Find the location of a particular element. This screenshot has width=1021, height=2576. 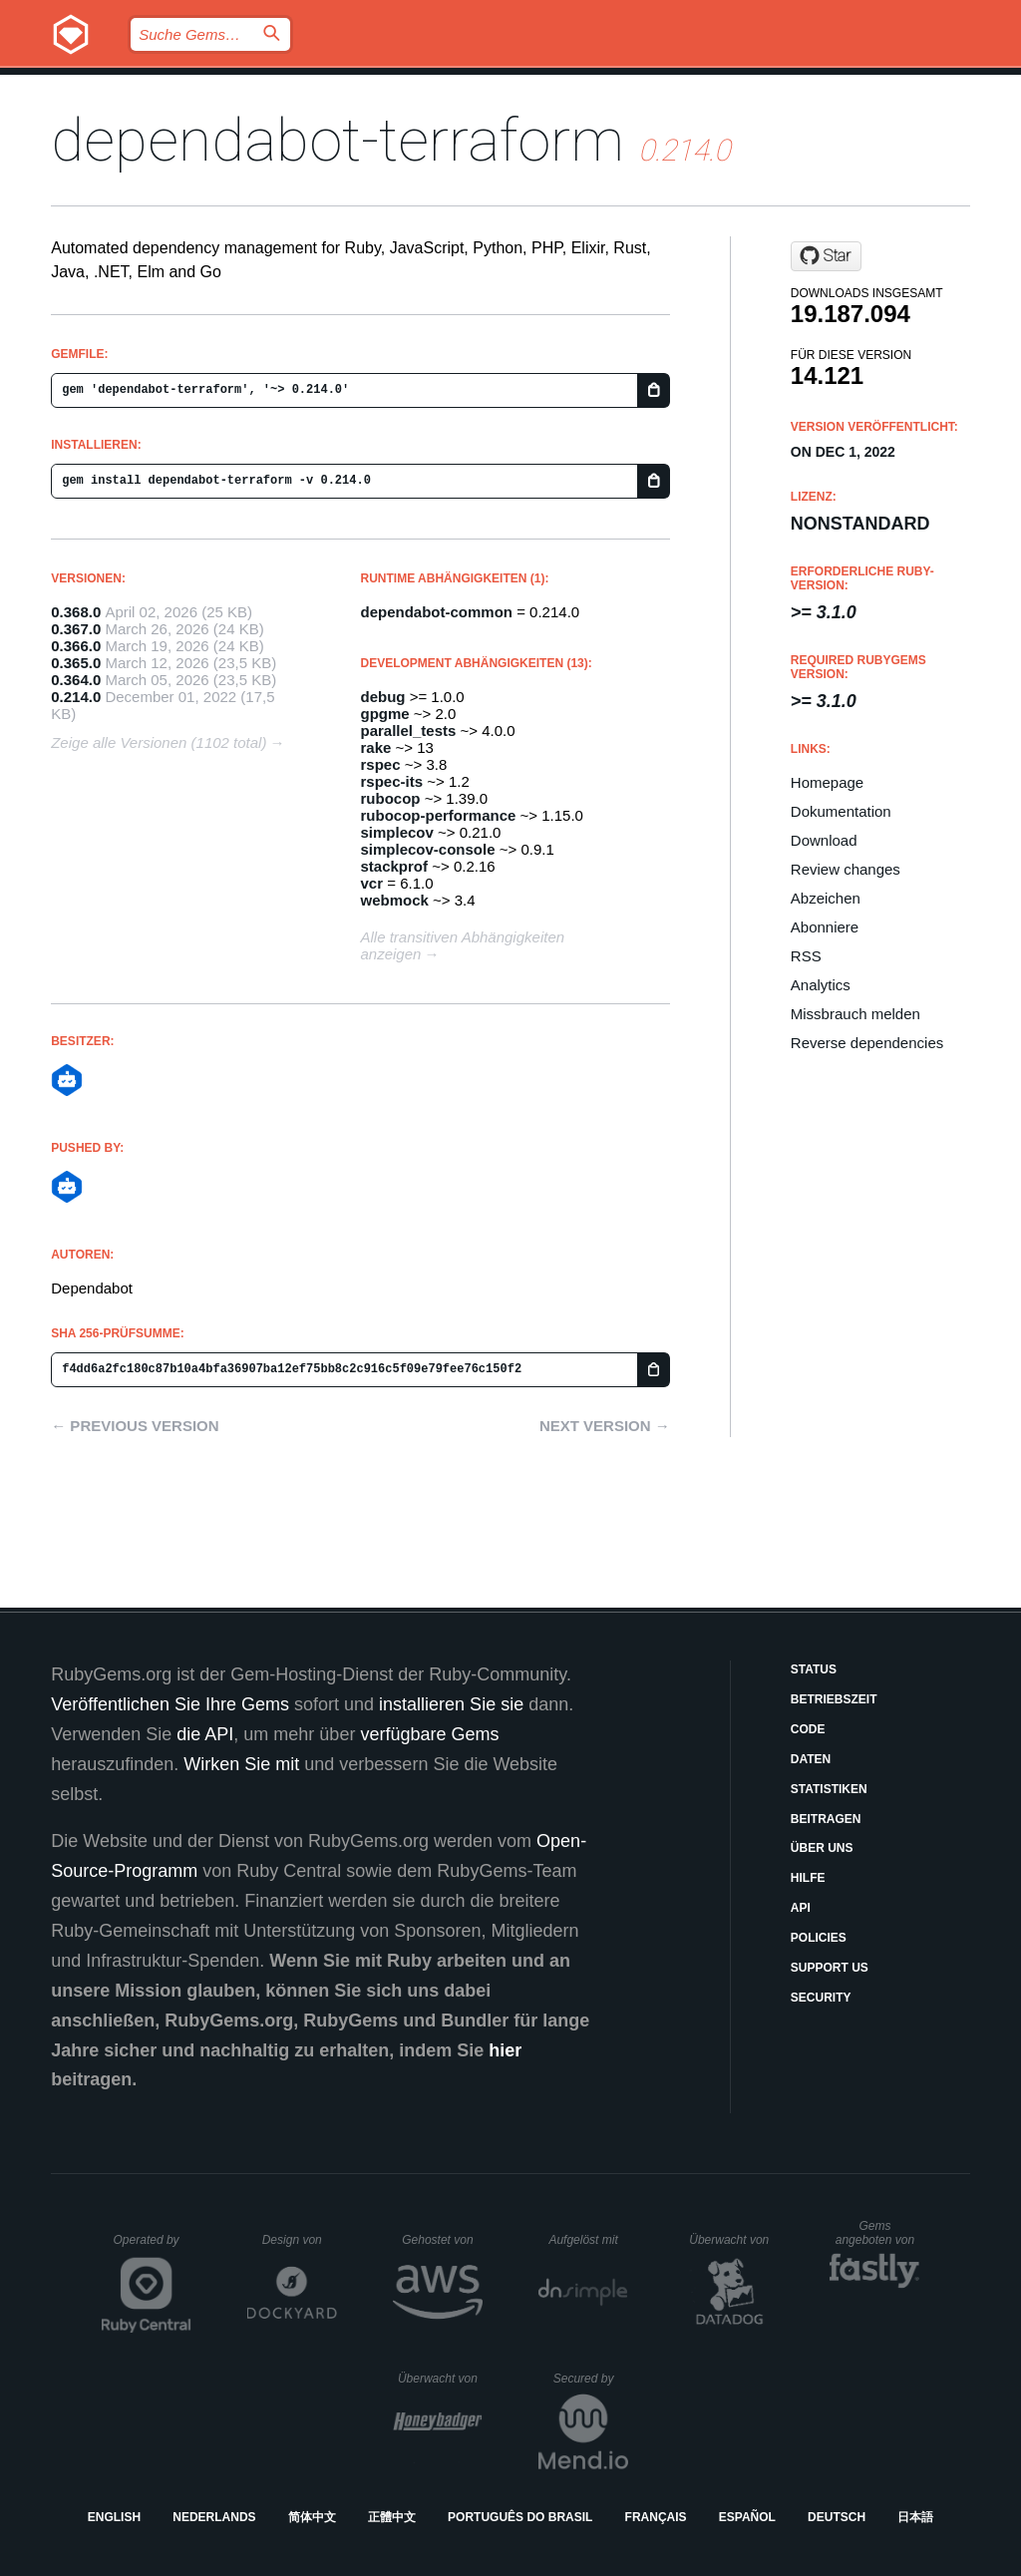

Gehostet von is located at coordinates (442, 2240).